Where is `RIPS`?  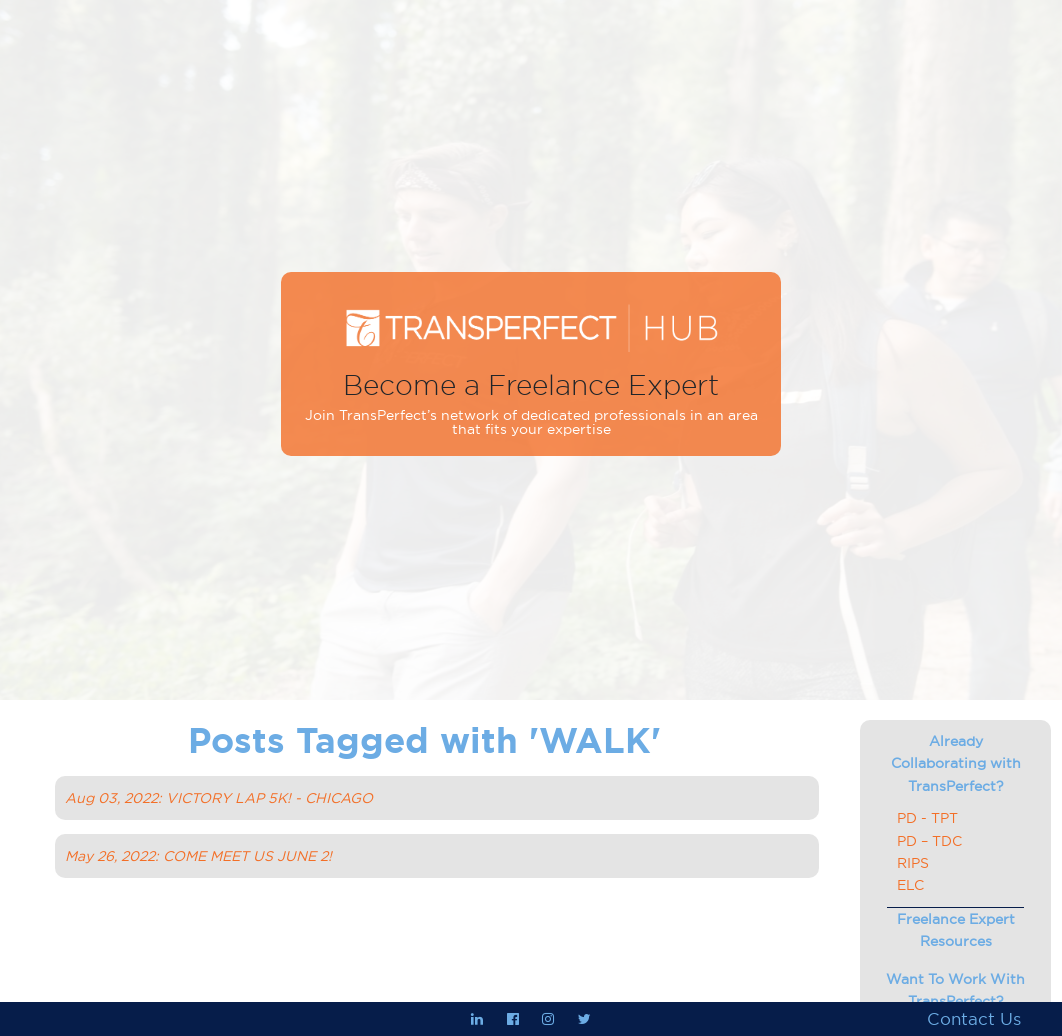 RIPS is located at coordinates (913, 863).